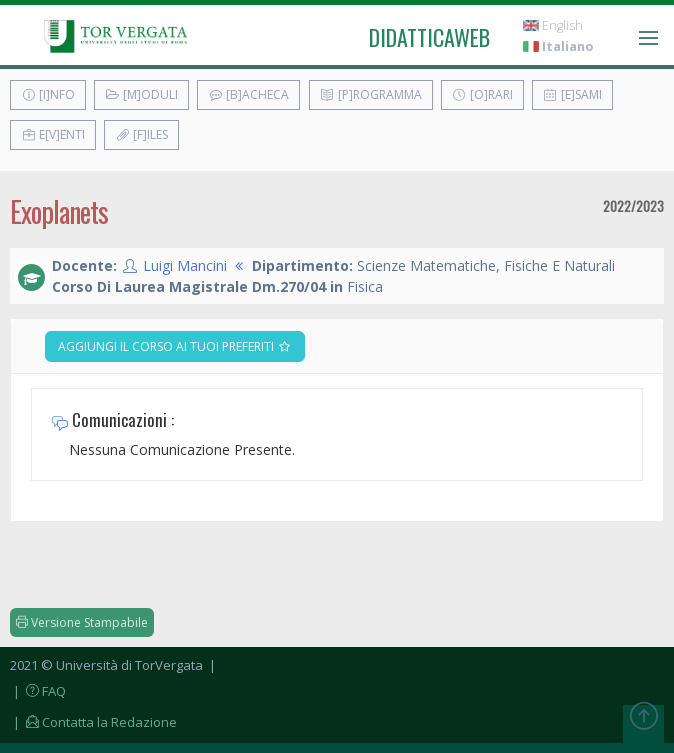 This screenshot has height=753, width=674. Describe the element at coordinates (248, 94) in the screenshot. I see `[B]acheca` at that location.